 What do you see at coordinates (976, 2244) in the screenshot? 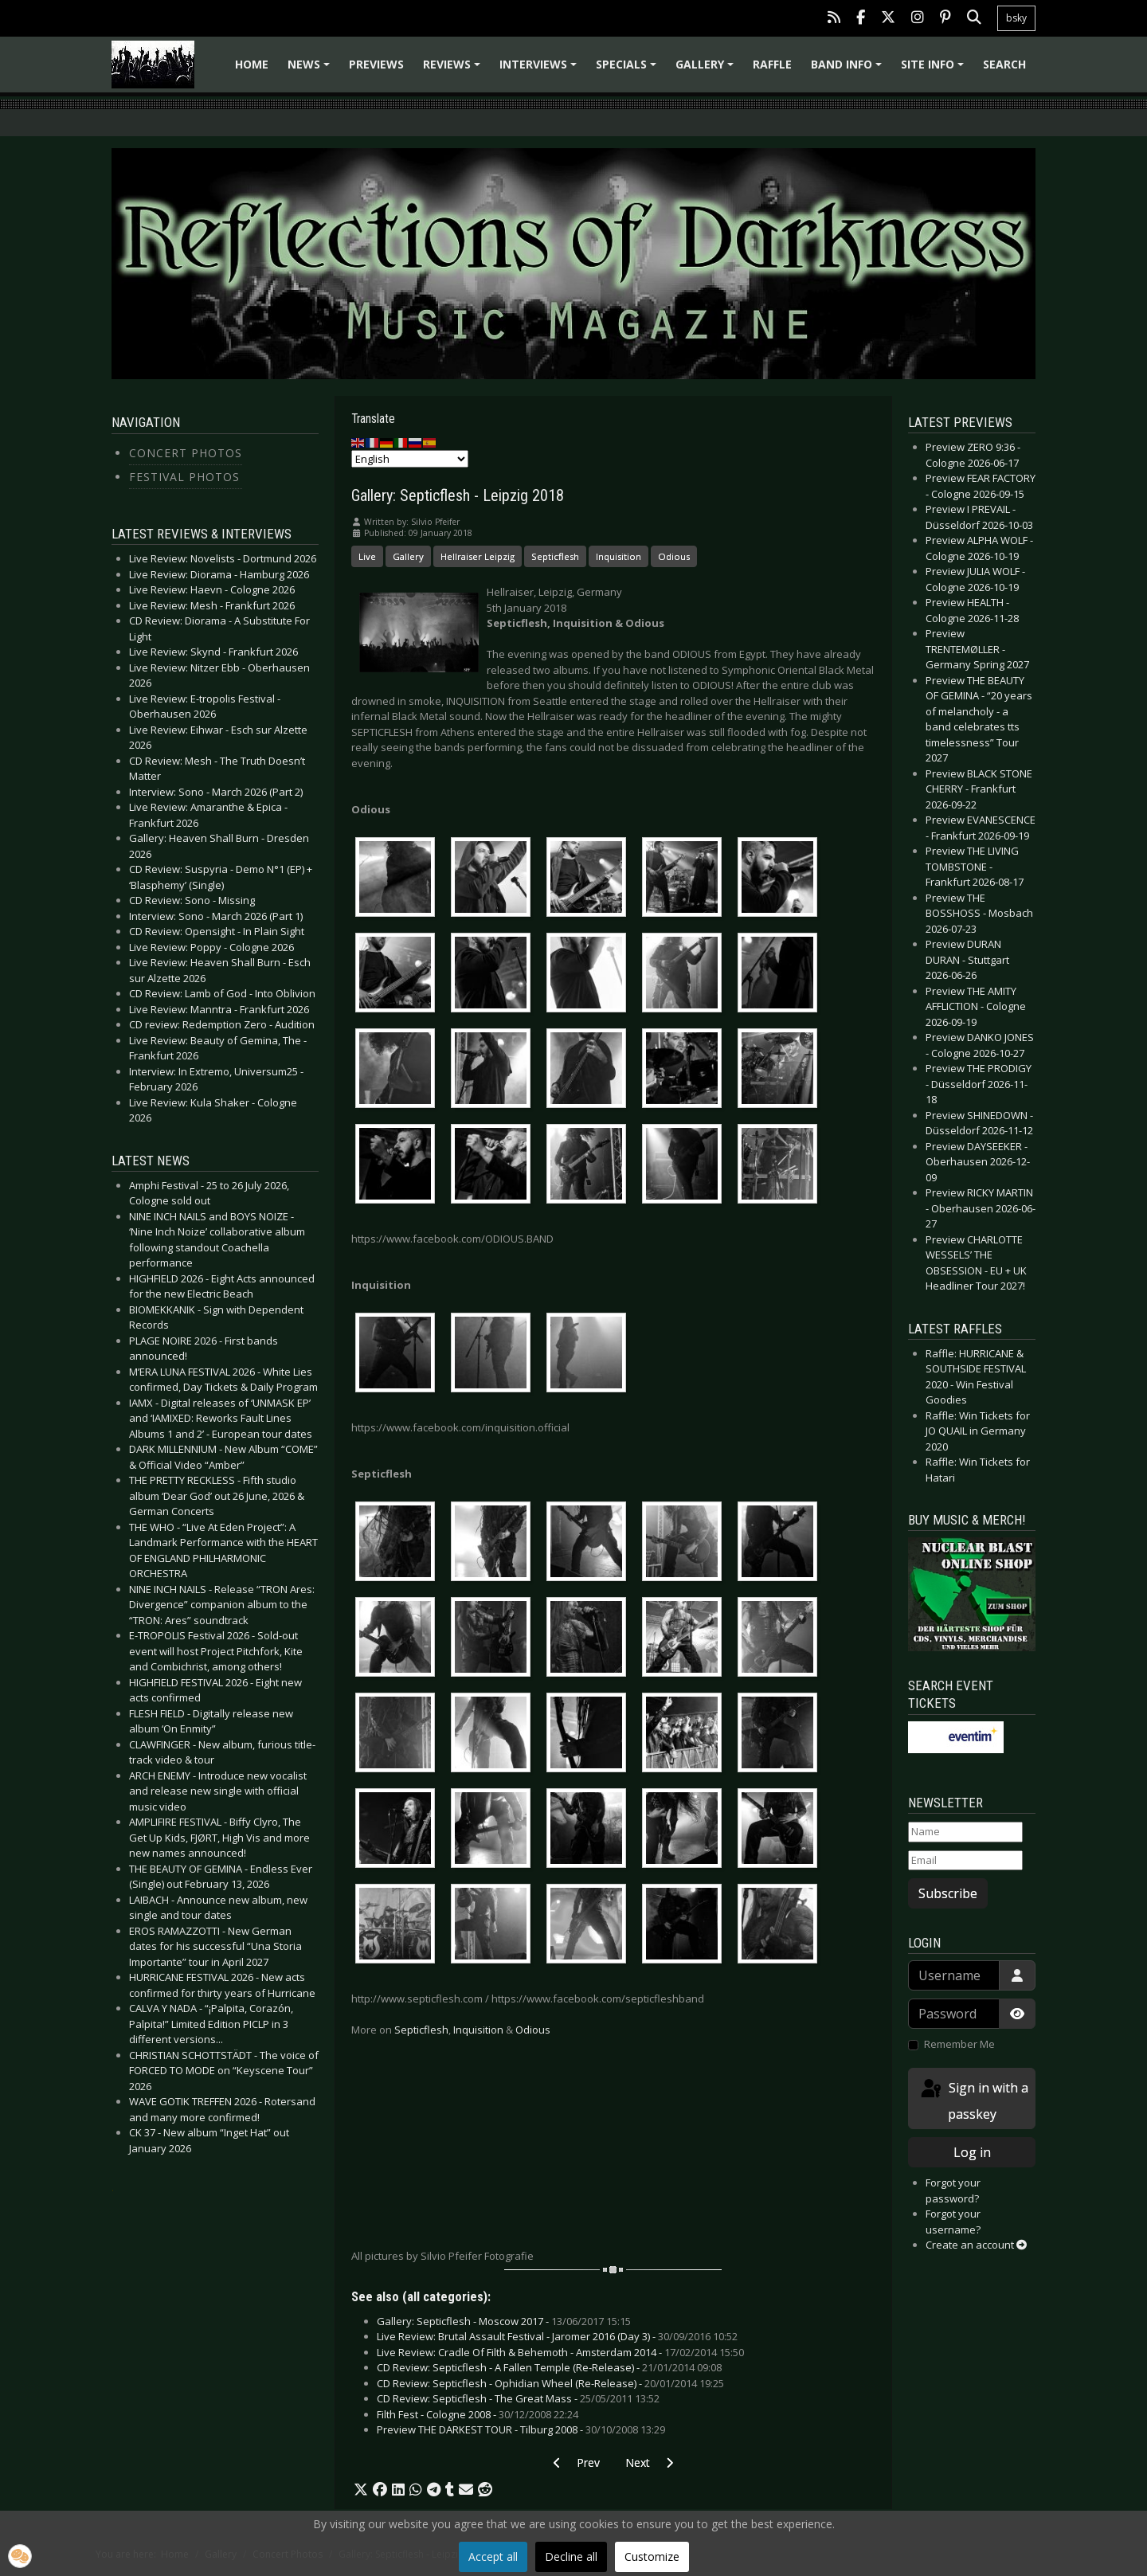
I see `Create an account` at bounding box center [976, 2244].